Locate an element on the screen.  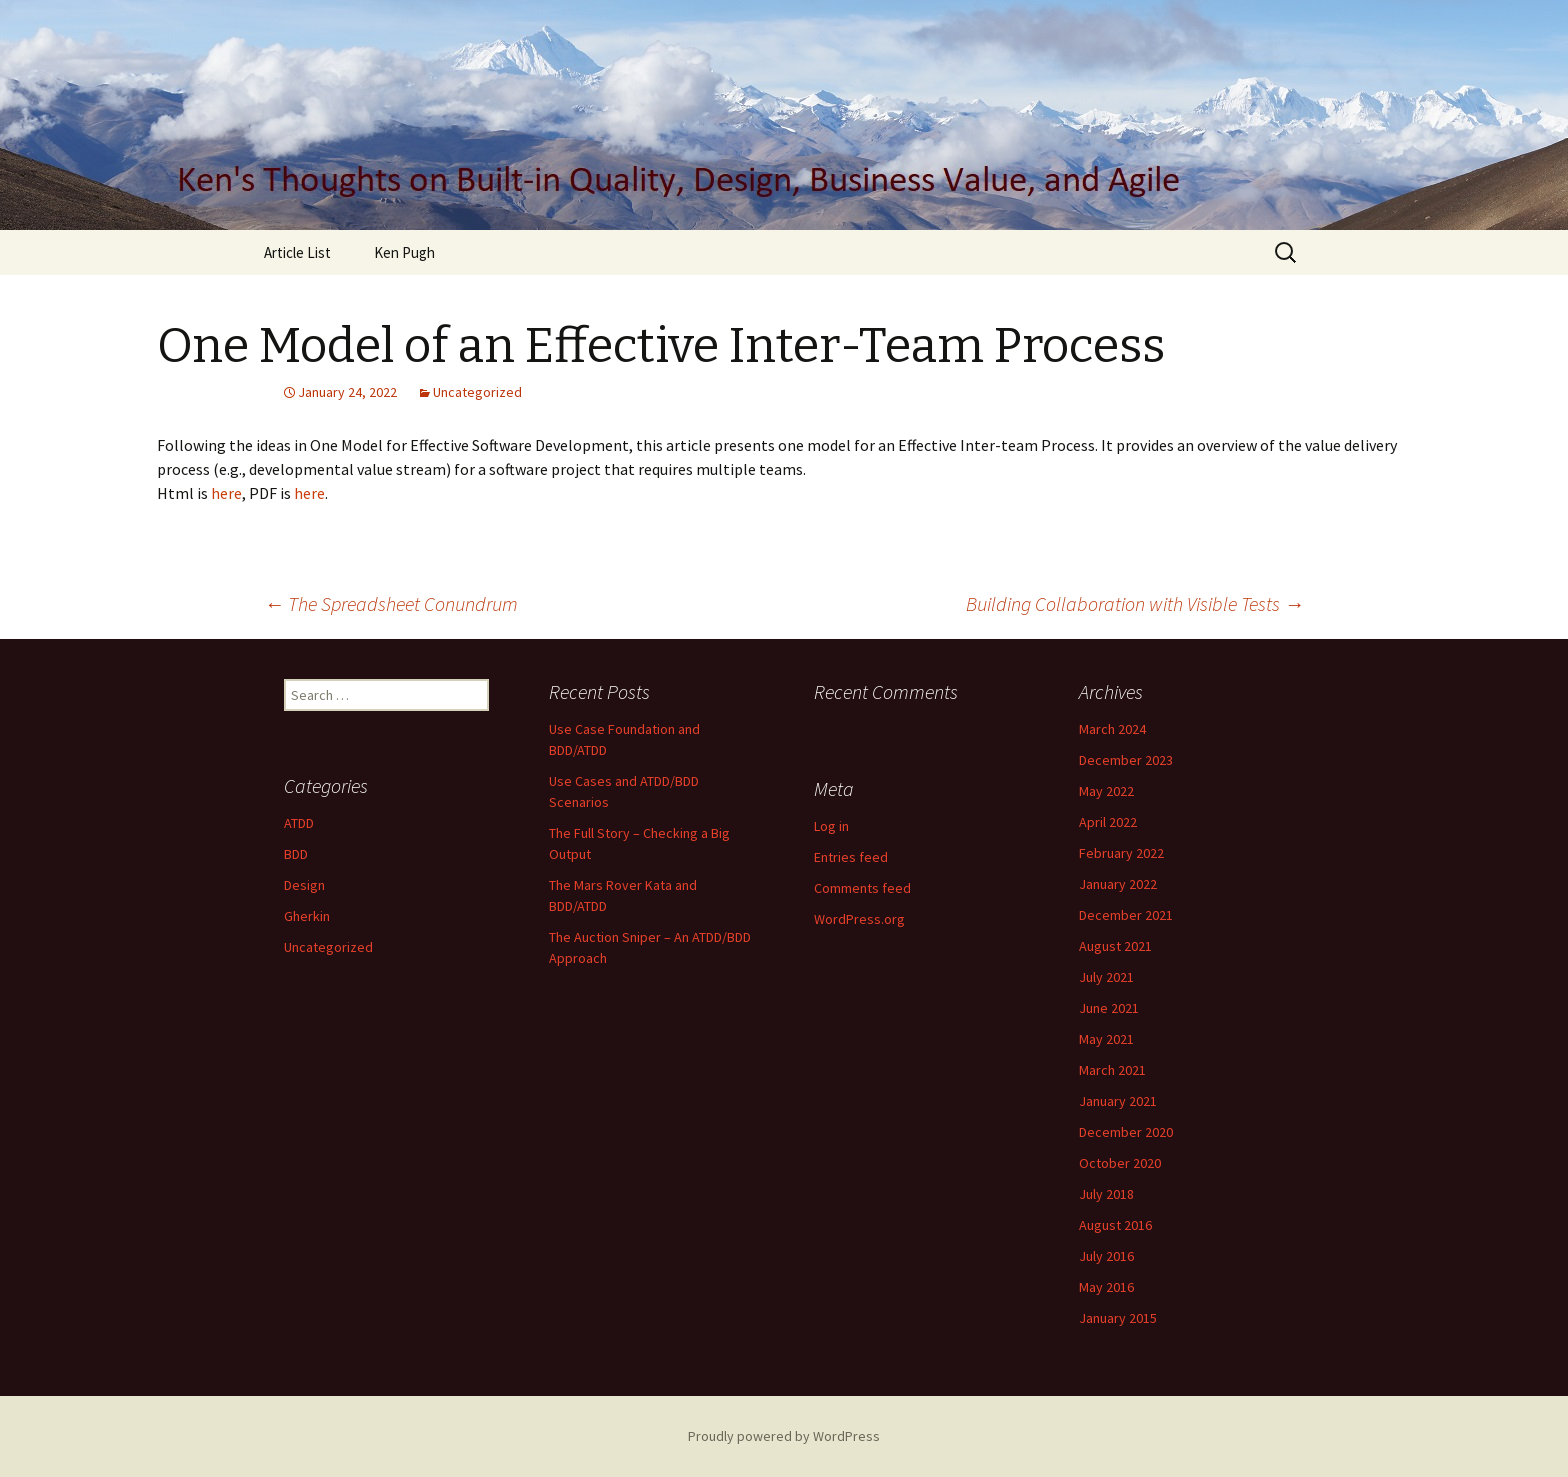
July 2018 is located at coordinates (1106, 1194).